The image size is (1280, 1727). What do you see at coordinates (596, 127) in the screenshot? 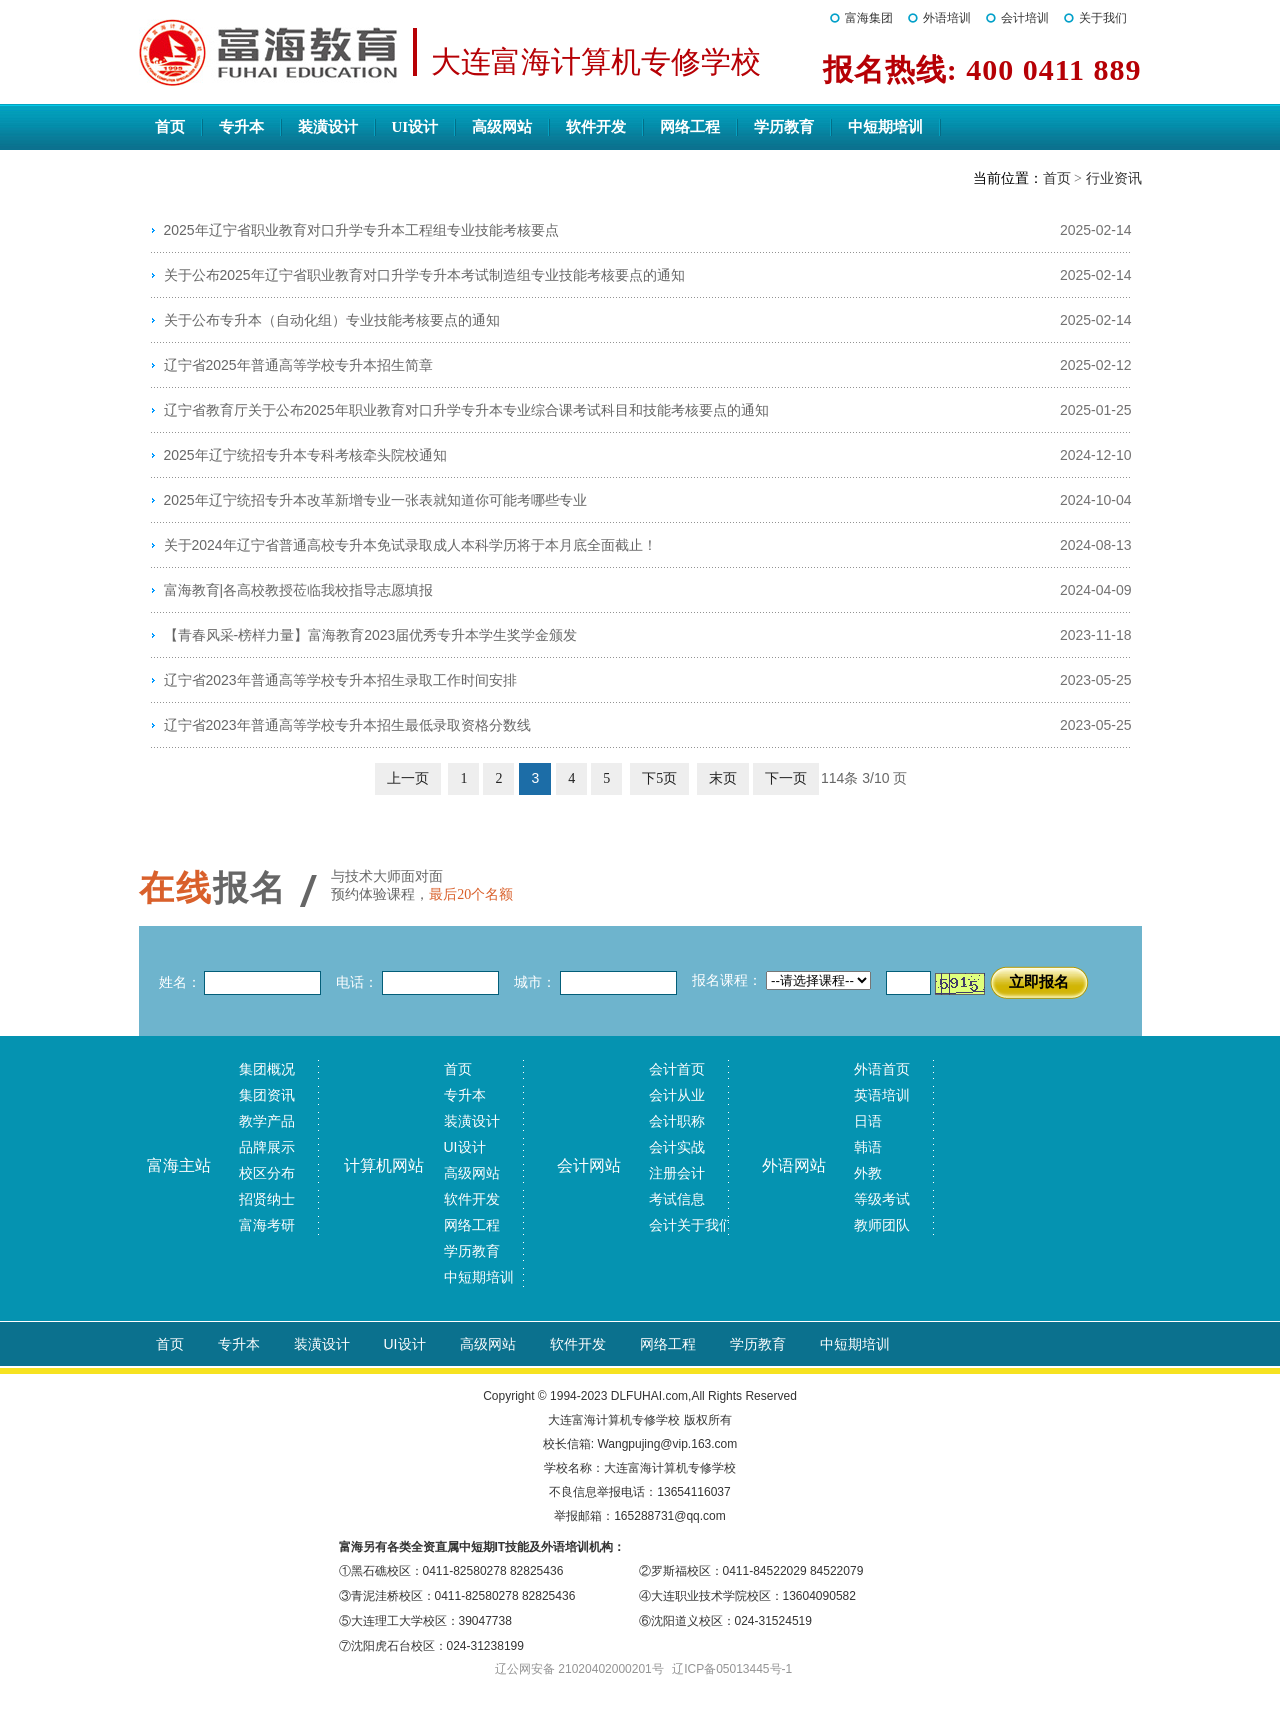
I see `软件开发` at bounding box center [596, 127].